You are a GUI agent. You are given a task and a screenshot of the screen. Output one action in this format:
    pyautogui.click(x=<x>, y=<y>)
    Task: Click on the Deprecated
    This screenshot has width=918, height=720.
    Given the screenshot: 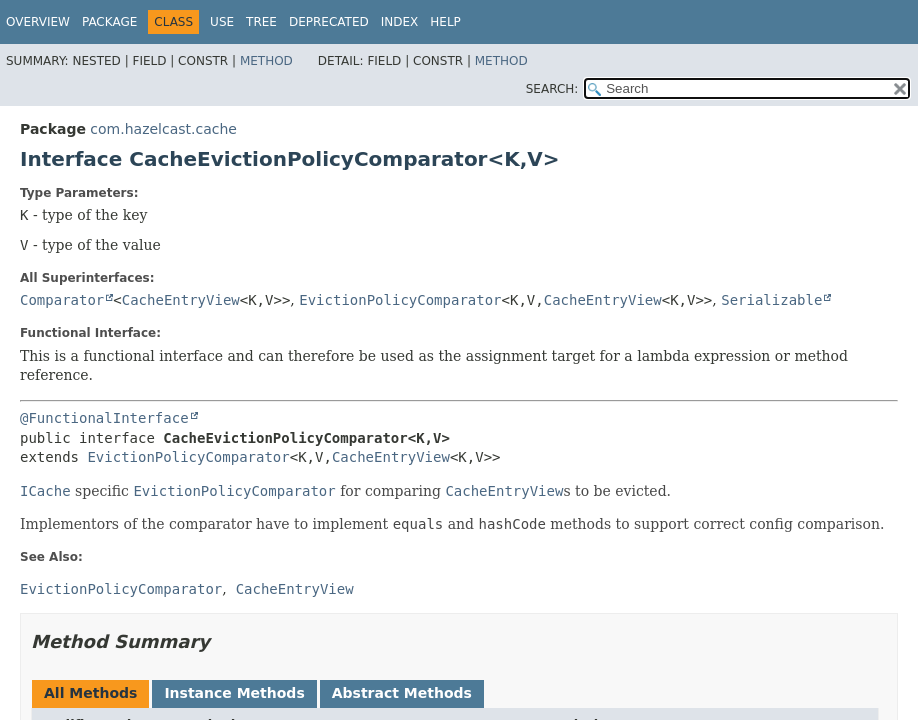 What is the action you would take?
    pyautogui.click(x=329, y=22)
    